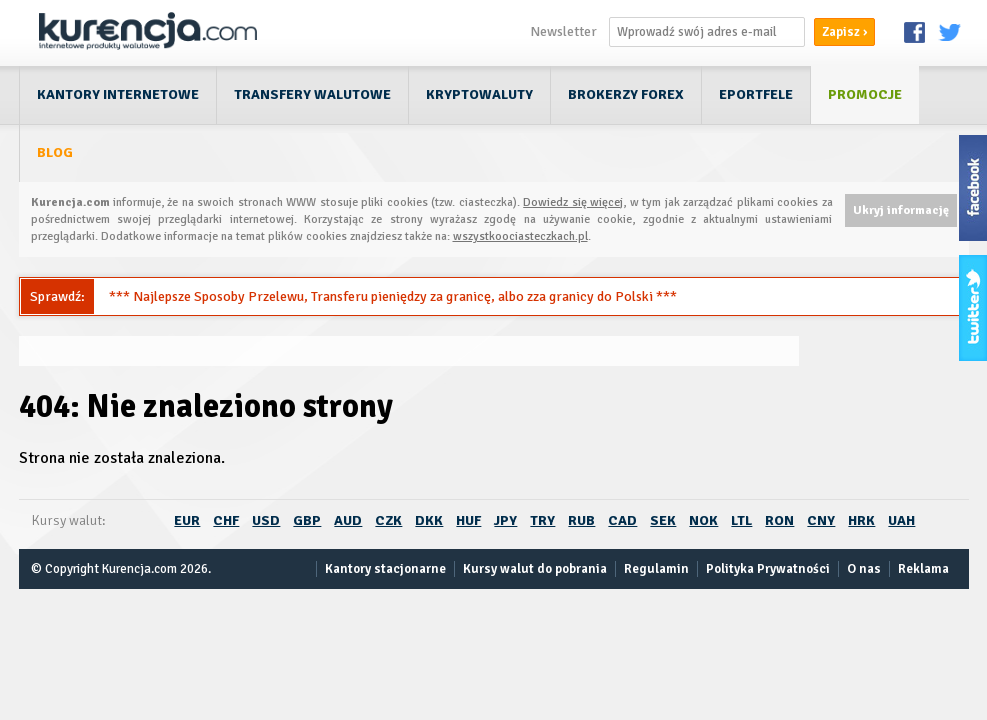  I want to click on Regulamin, so click(656, 569).